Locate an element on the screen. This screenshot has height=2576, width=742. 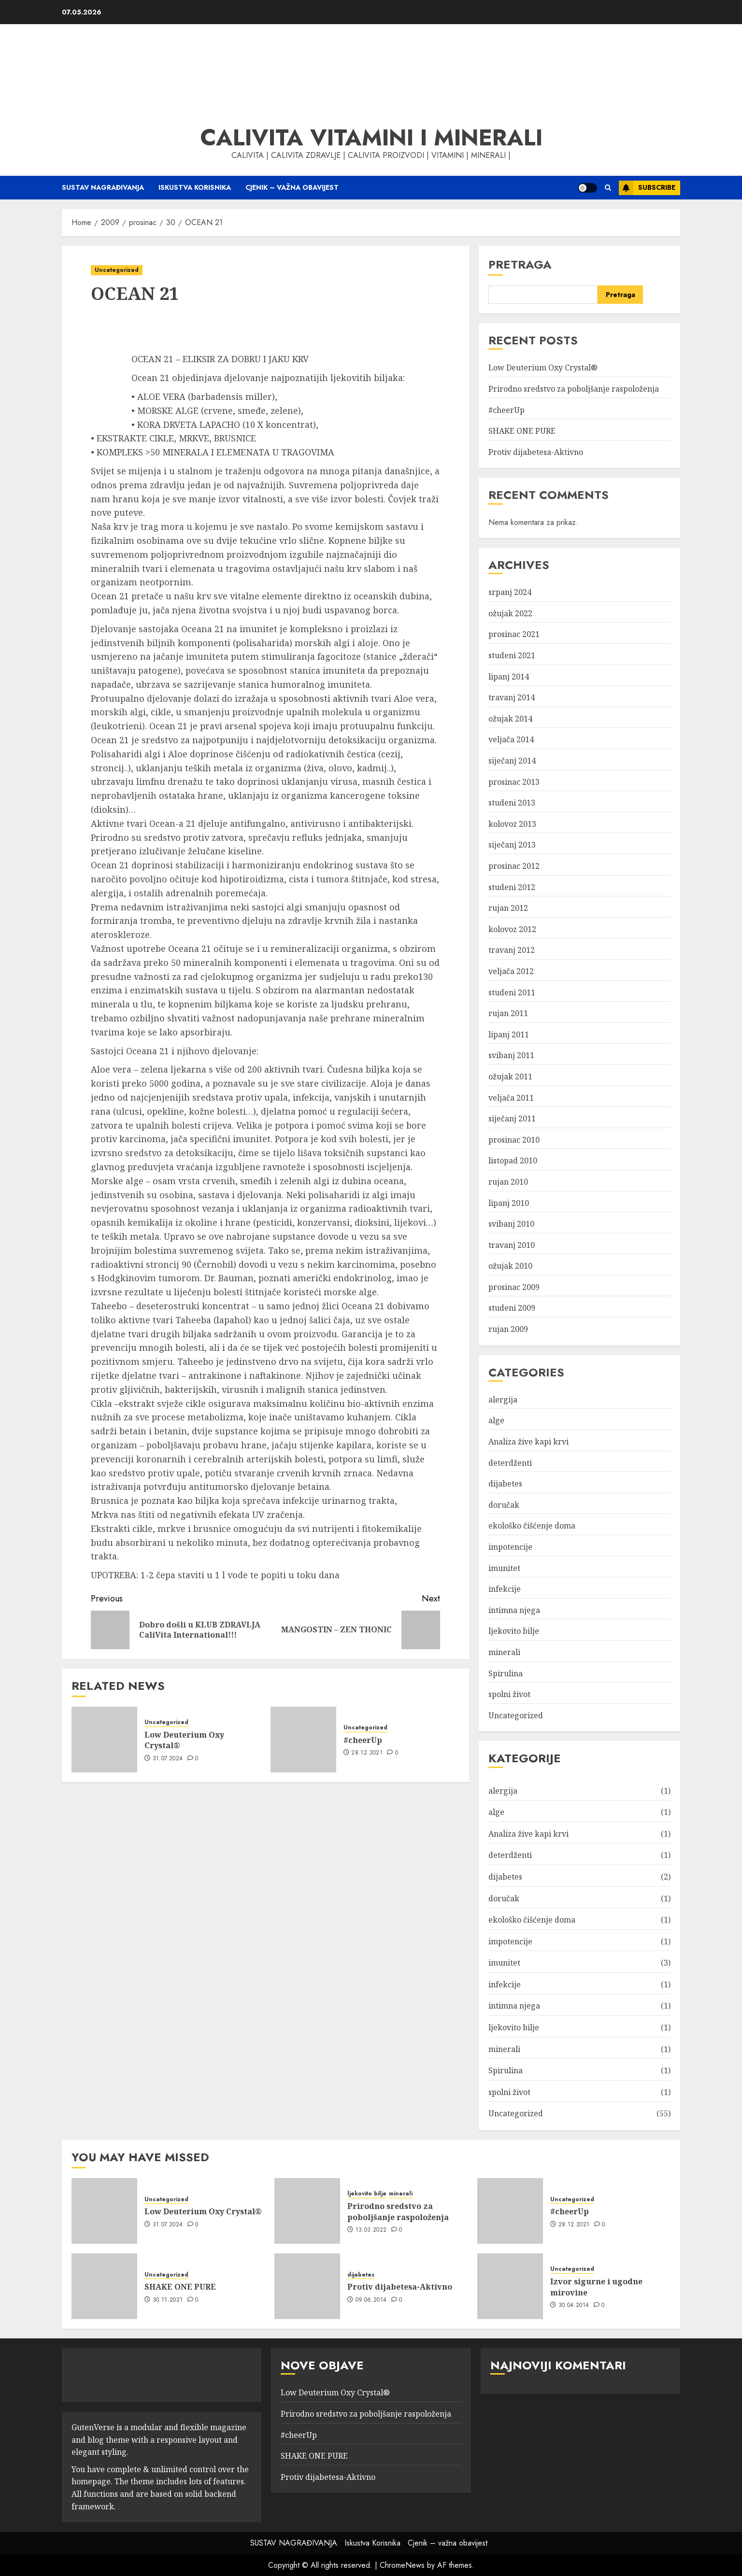
Low Deuterium Oxy Crystal® is located at coordinates (184, 1740).